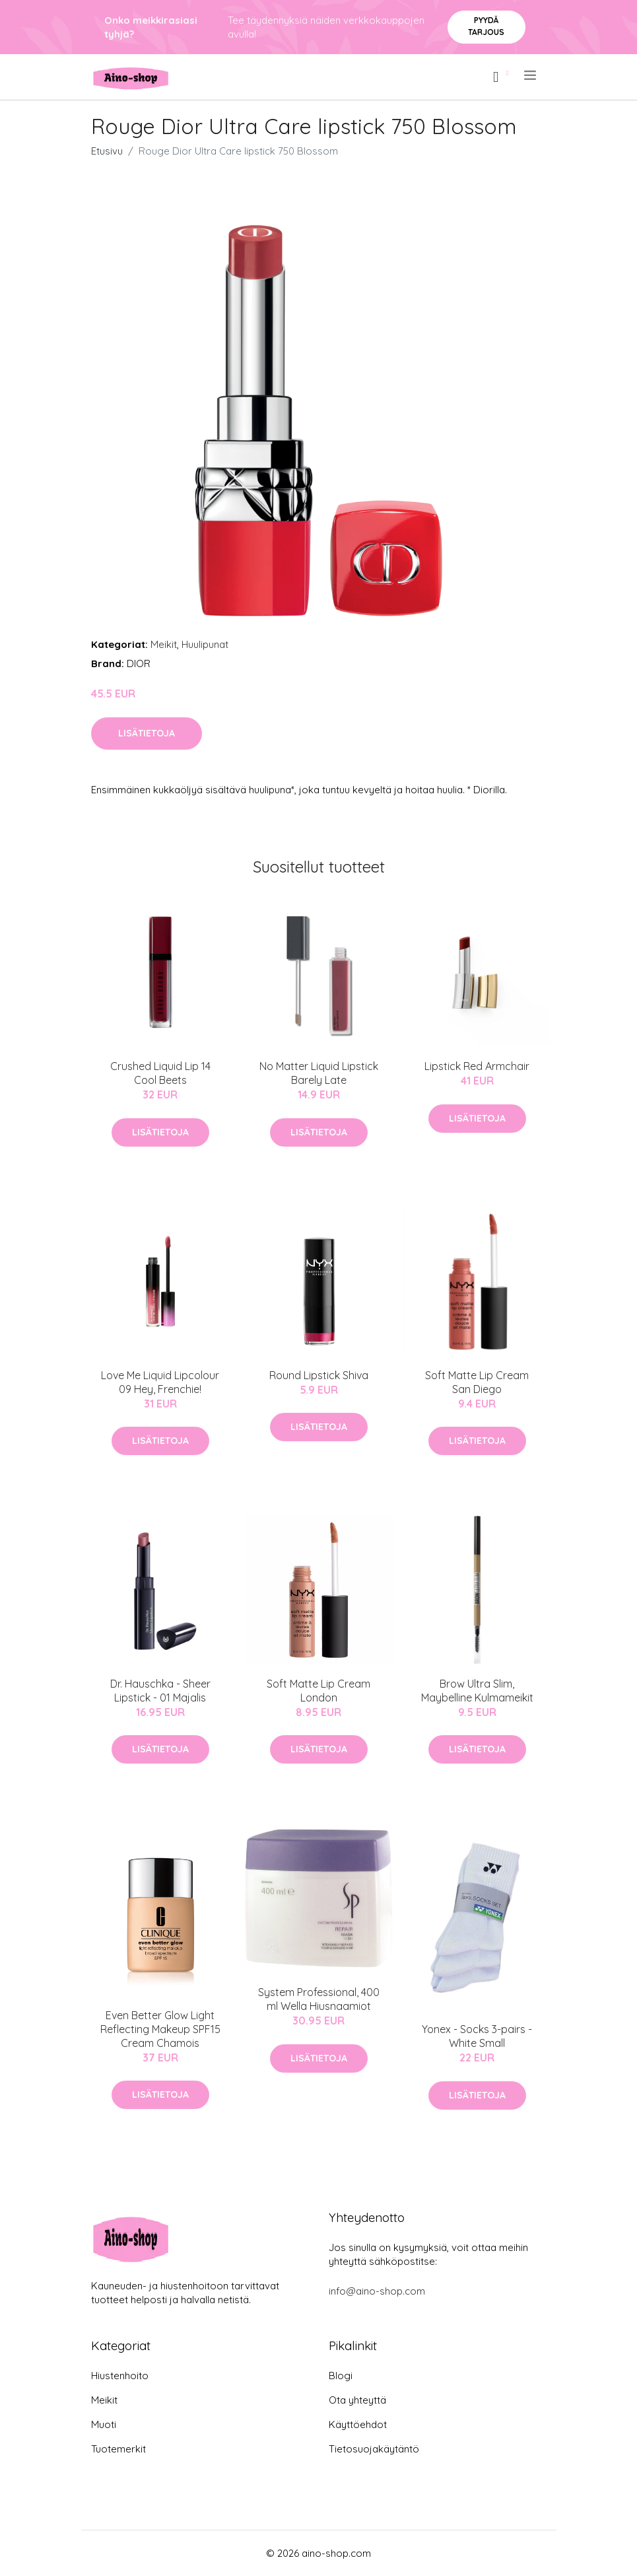  What do you see at coordinates (358, 2424) in the screenshot?
I see `Käyttöehdot` at bounding box center [358, 2424].